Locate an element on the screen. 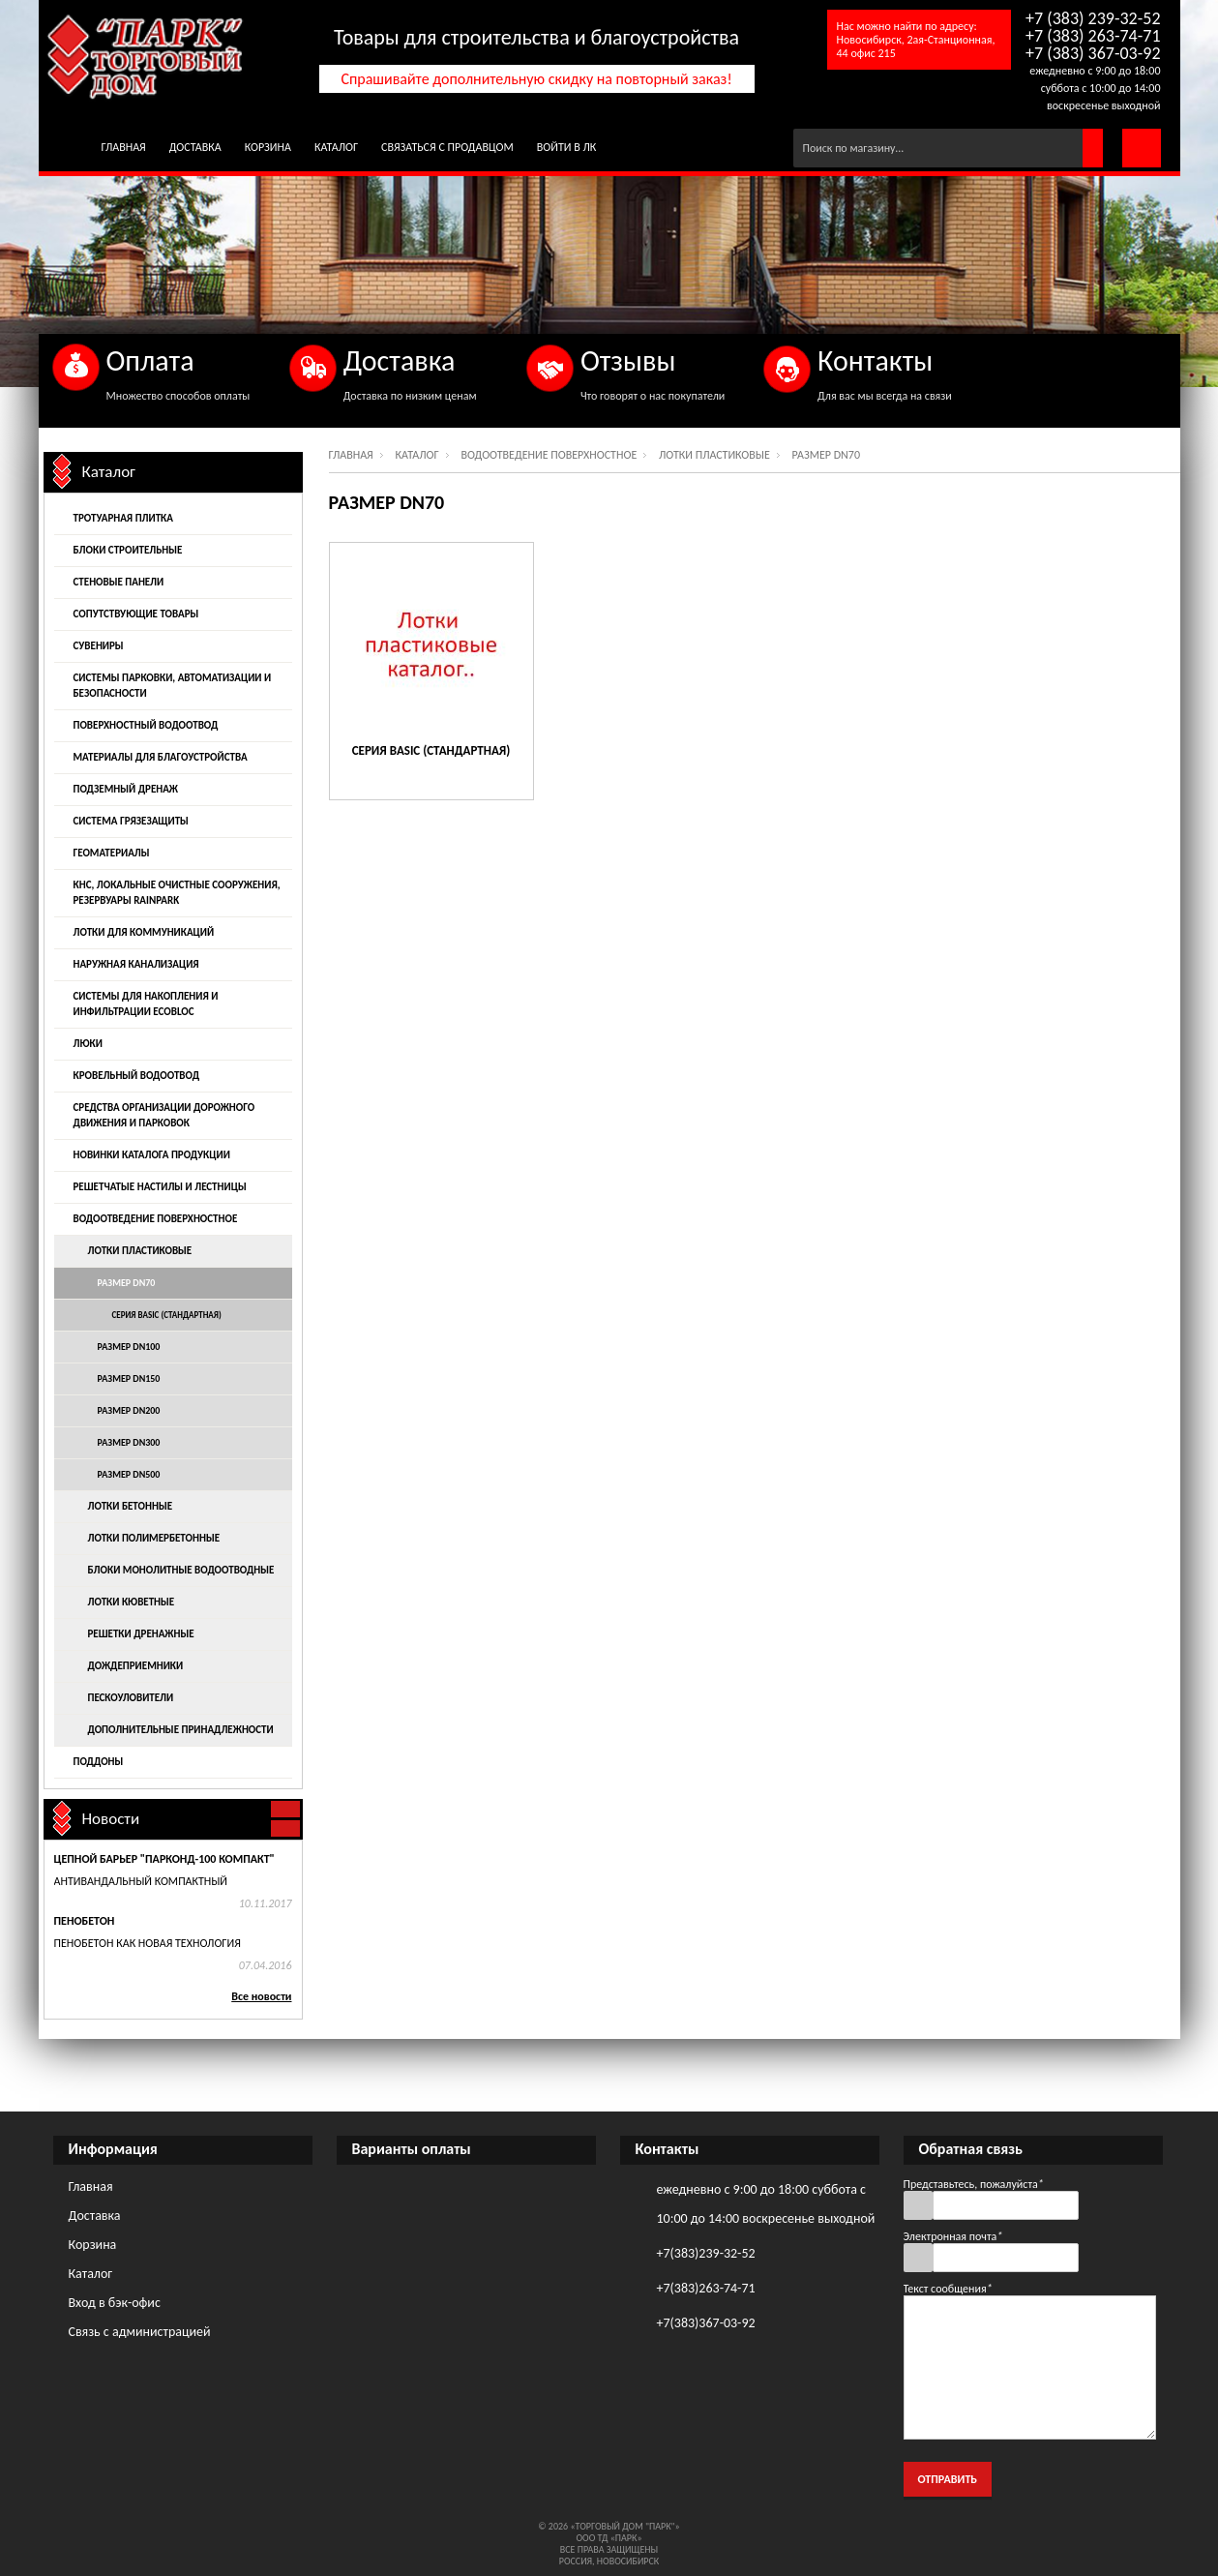 This screenshot has height=2576, width=1218. Тротуарная плитка is located at coordinates (123, 518).